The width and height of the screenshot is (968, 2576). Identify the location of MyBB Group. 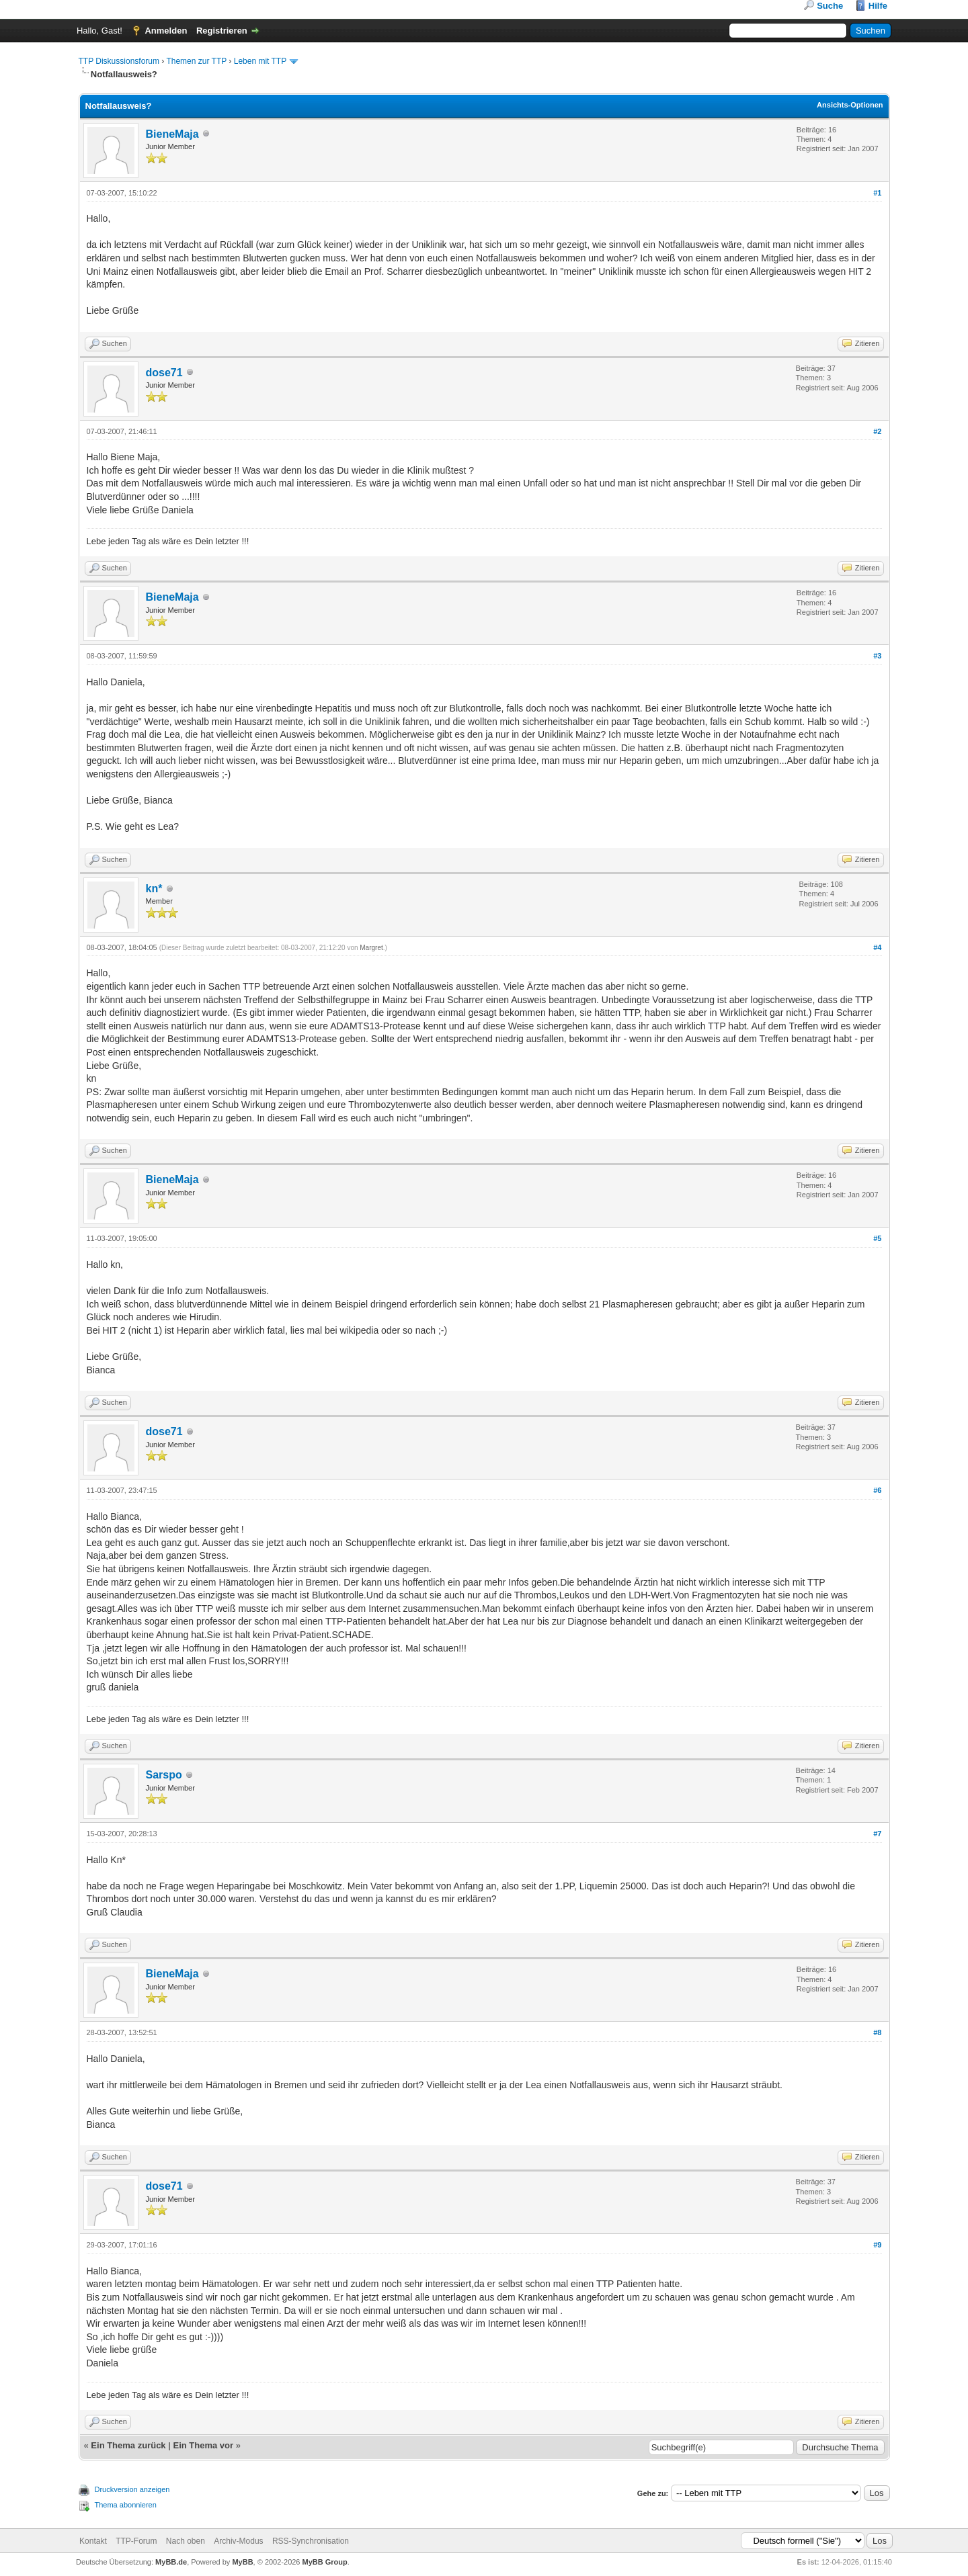
(325, 2562).